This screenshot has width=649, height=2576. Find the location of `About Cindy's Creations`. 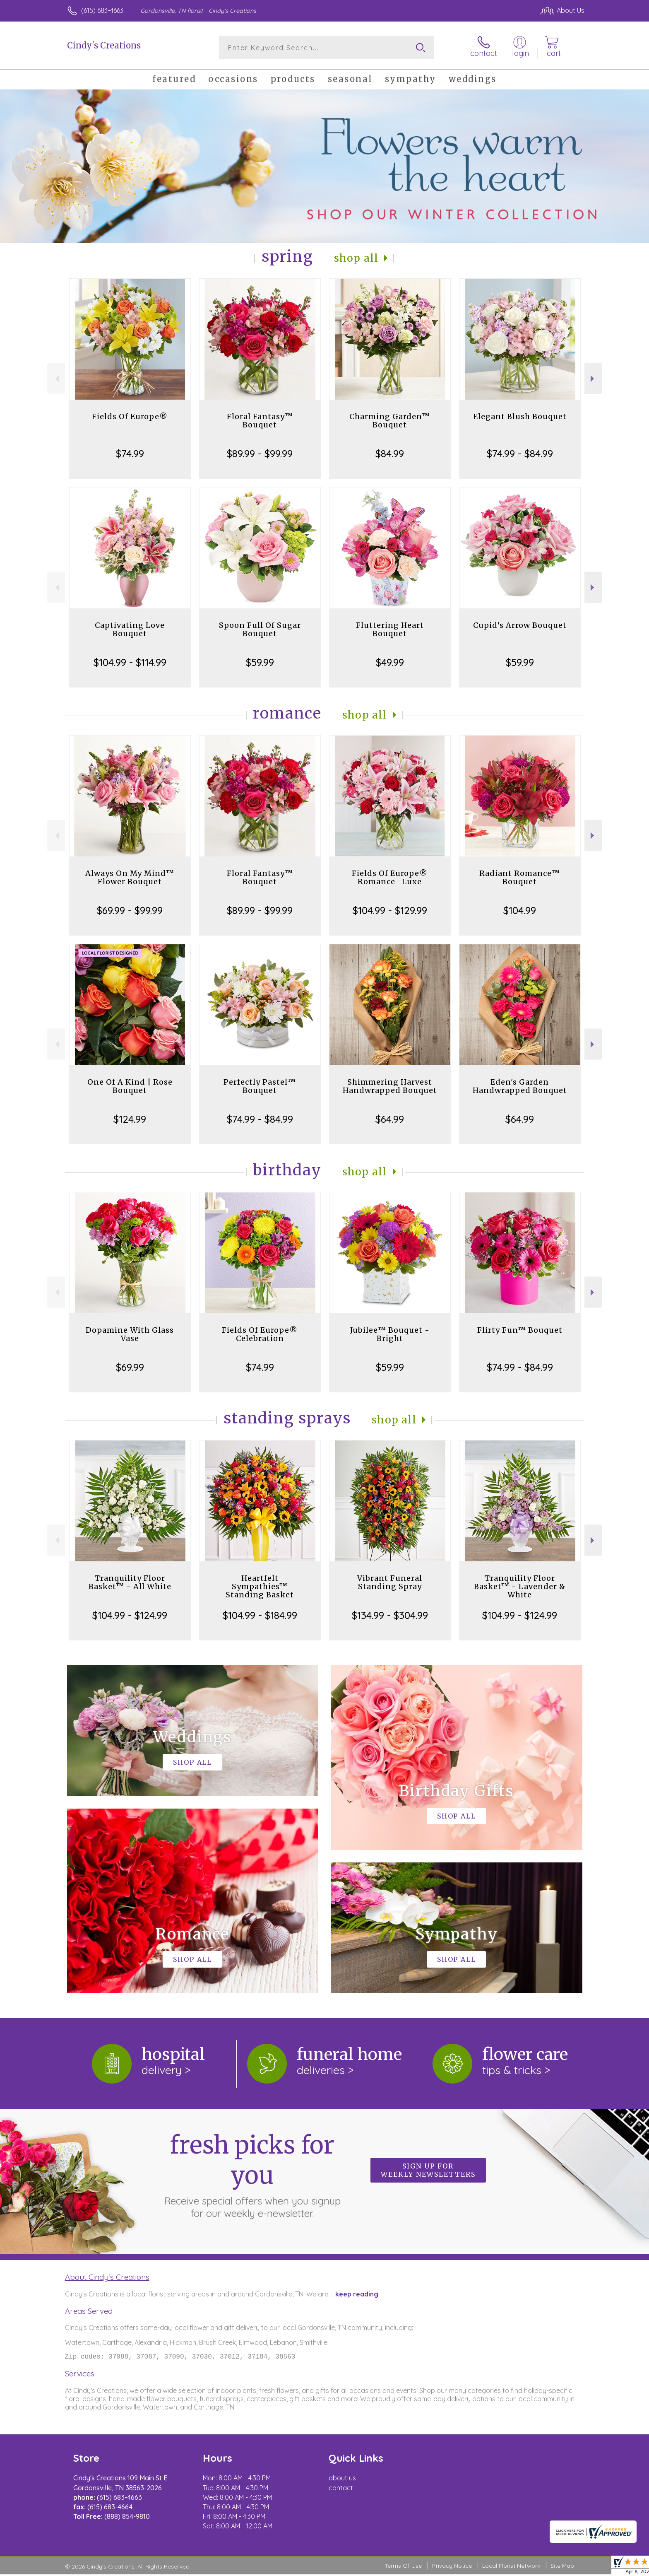

About Cindy's Creations is located at coordinates (107, 2277).